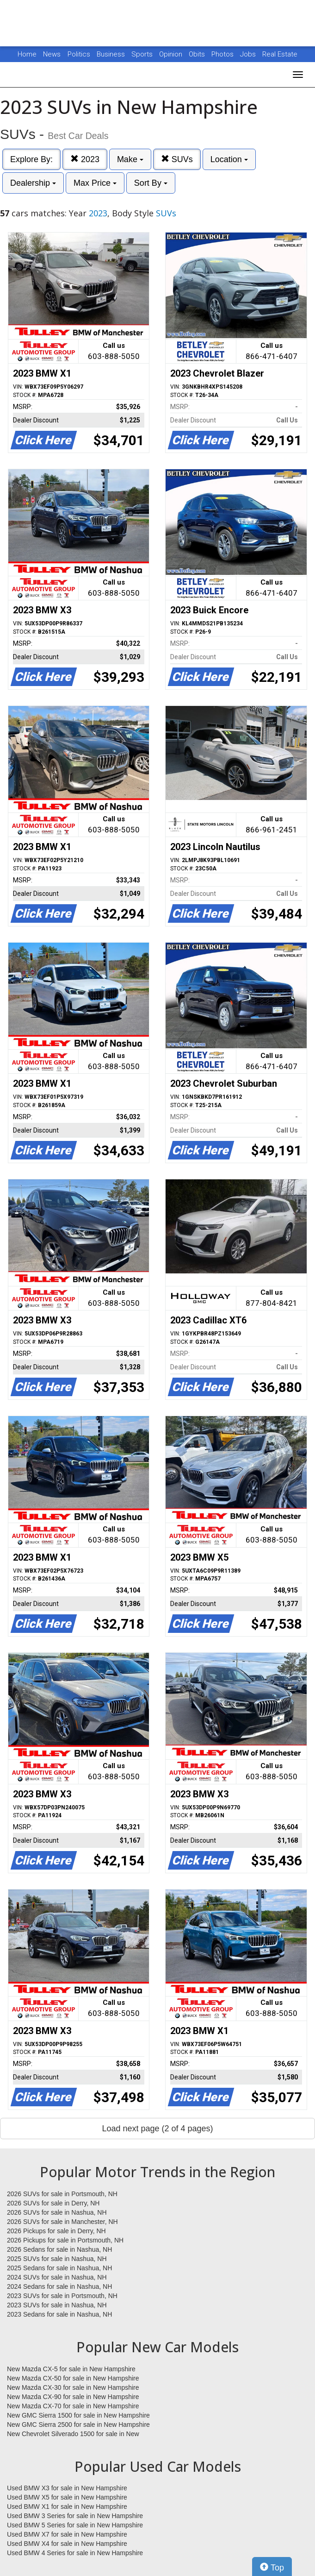 This screenshot has height=2576, width=315. Describe the element at coordinates (223, 54) in the screenshot. I see `Photos` at that location.